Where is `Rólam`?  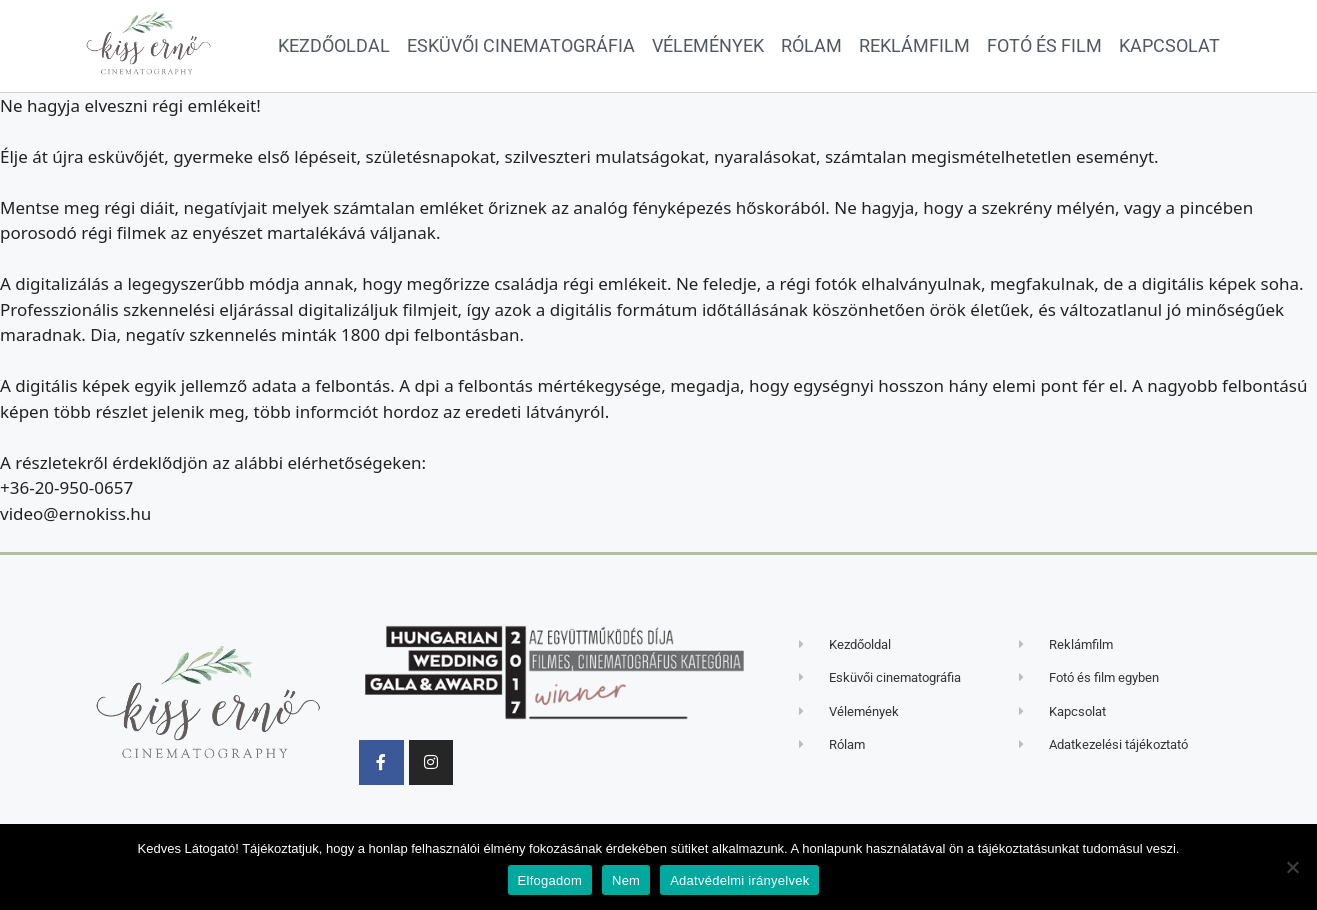
Rólam is located at coordinates (811, 45).